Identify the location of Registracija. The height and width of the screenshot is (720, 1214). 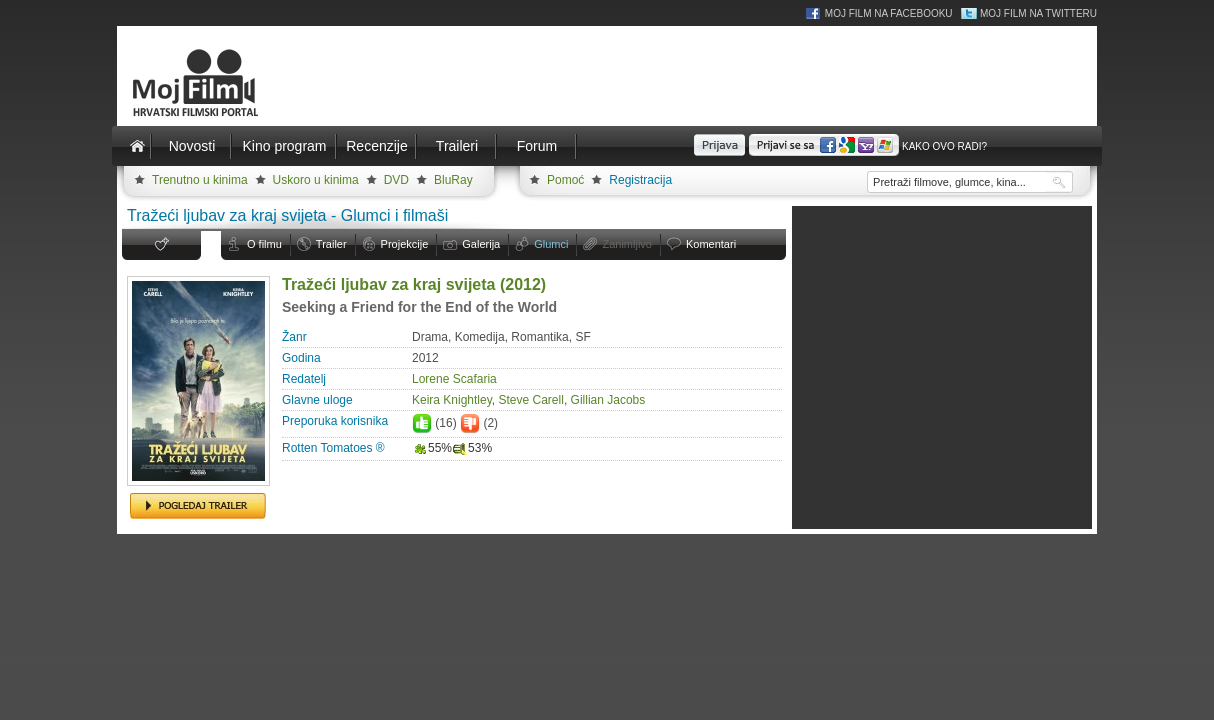
(640, 180).